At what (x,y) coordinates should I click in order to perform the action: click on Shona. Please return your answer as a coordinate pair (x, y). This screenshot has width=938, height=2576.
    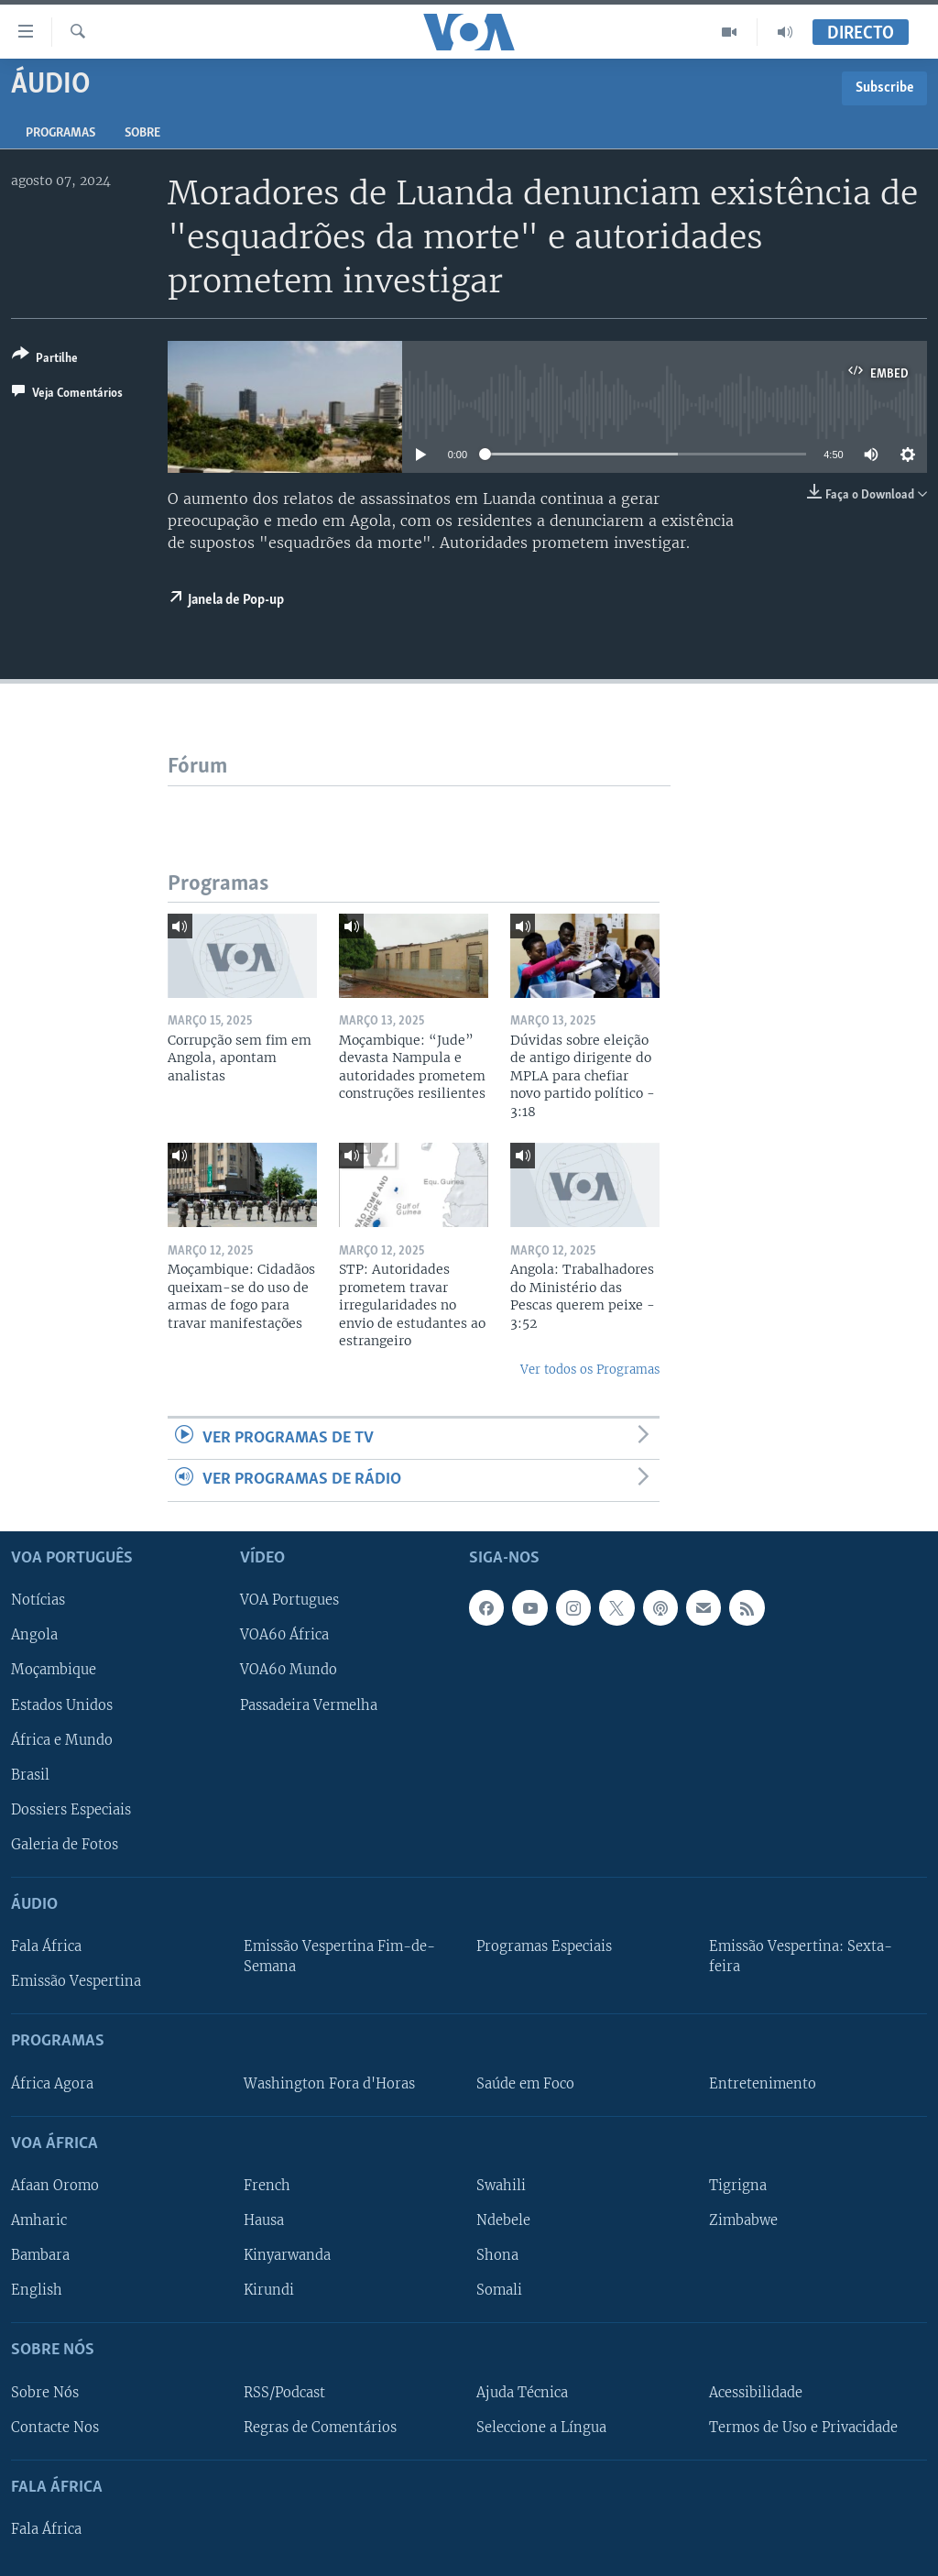
    Looking at the image, I should click on (497, 2255).